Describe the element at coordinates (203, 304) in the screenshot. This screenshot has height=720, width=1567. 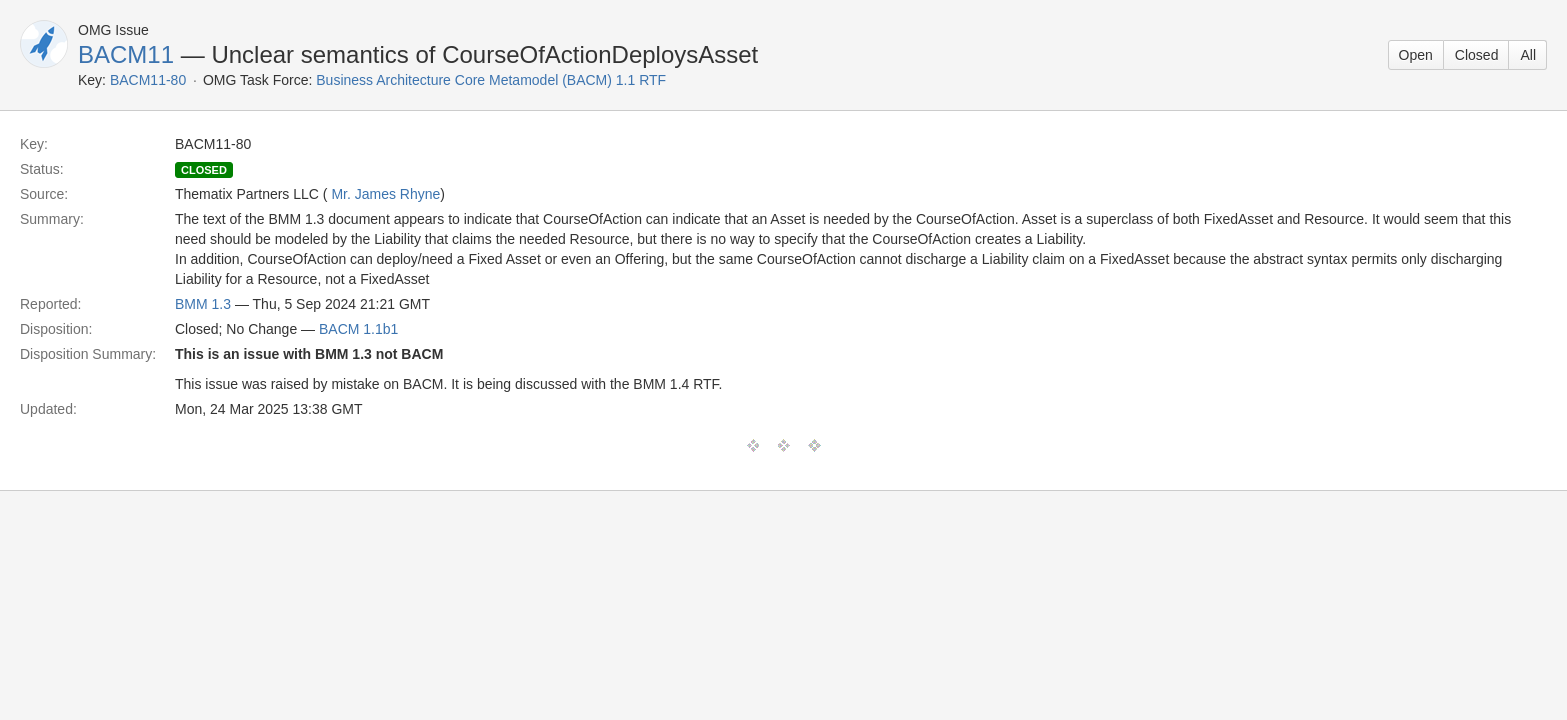
I see `BMM 1.3` at that location.